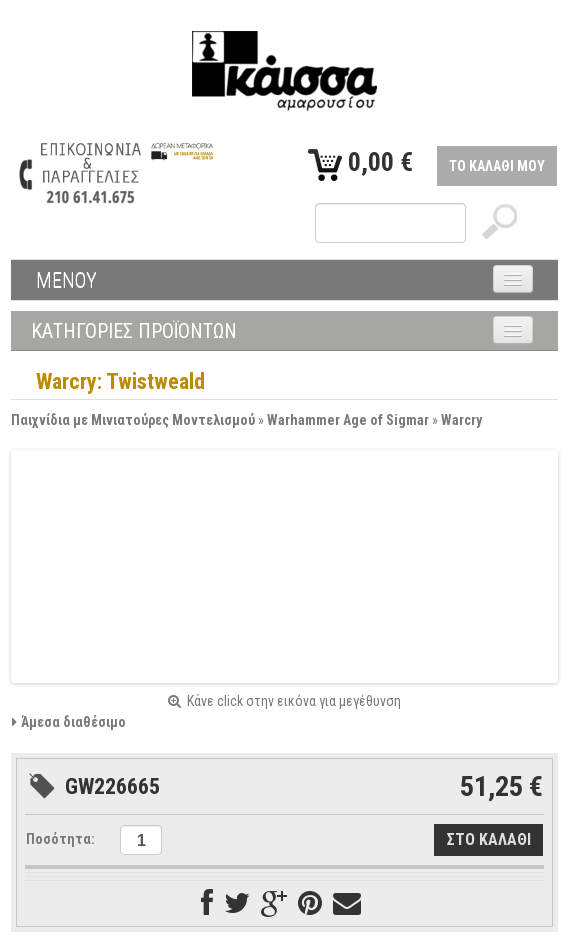 This screenshot has width=569, height=940. What do you see at coordinates (60, 839) in the screenshot?
I see `Ποσότητα:` at bounding box center [60, 839].